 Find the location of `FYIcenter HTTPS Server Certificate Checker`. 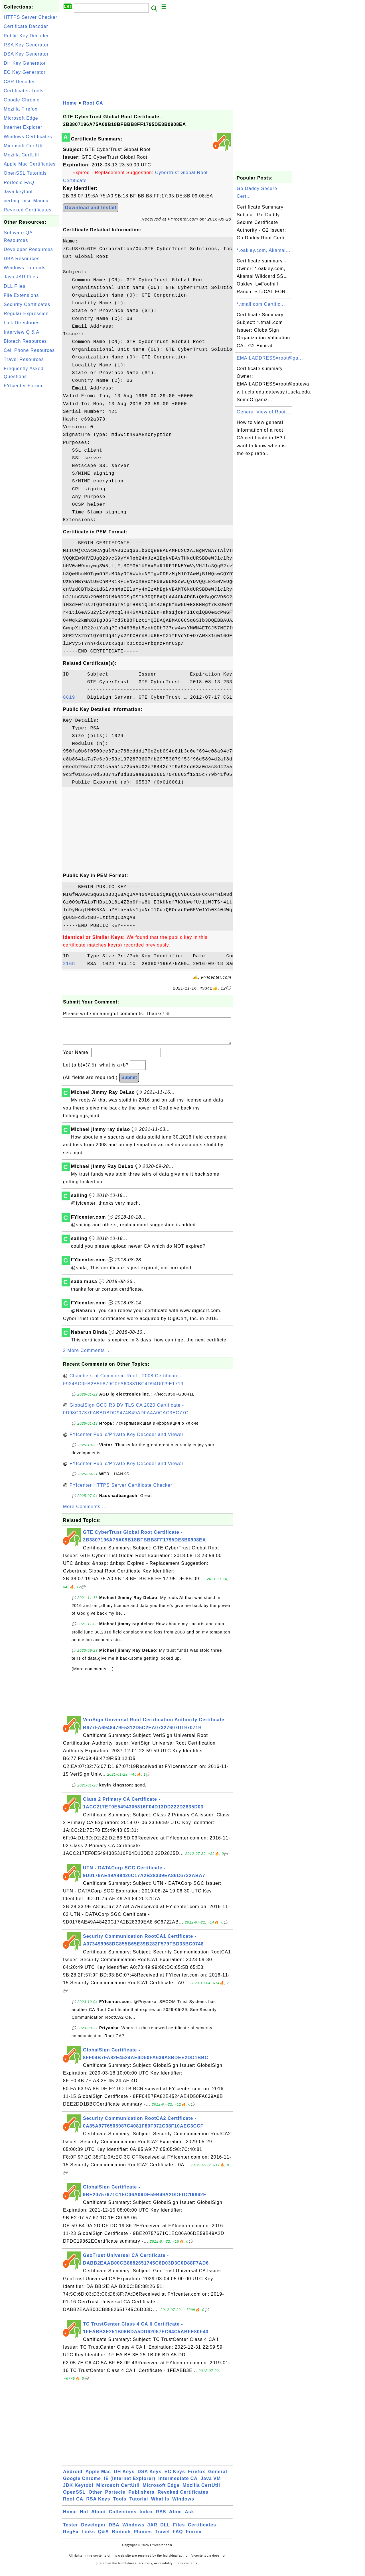

FYIcenter HTTPS Server Certificate Checker is located at coordinates (121, 1490).